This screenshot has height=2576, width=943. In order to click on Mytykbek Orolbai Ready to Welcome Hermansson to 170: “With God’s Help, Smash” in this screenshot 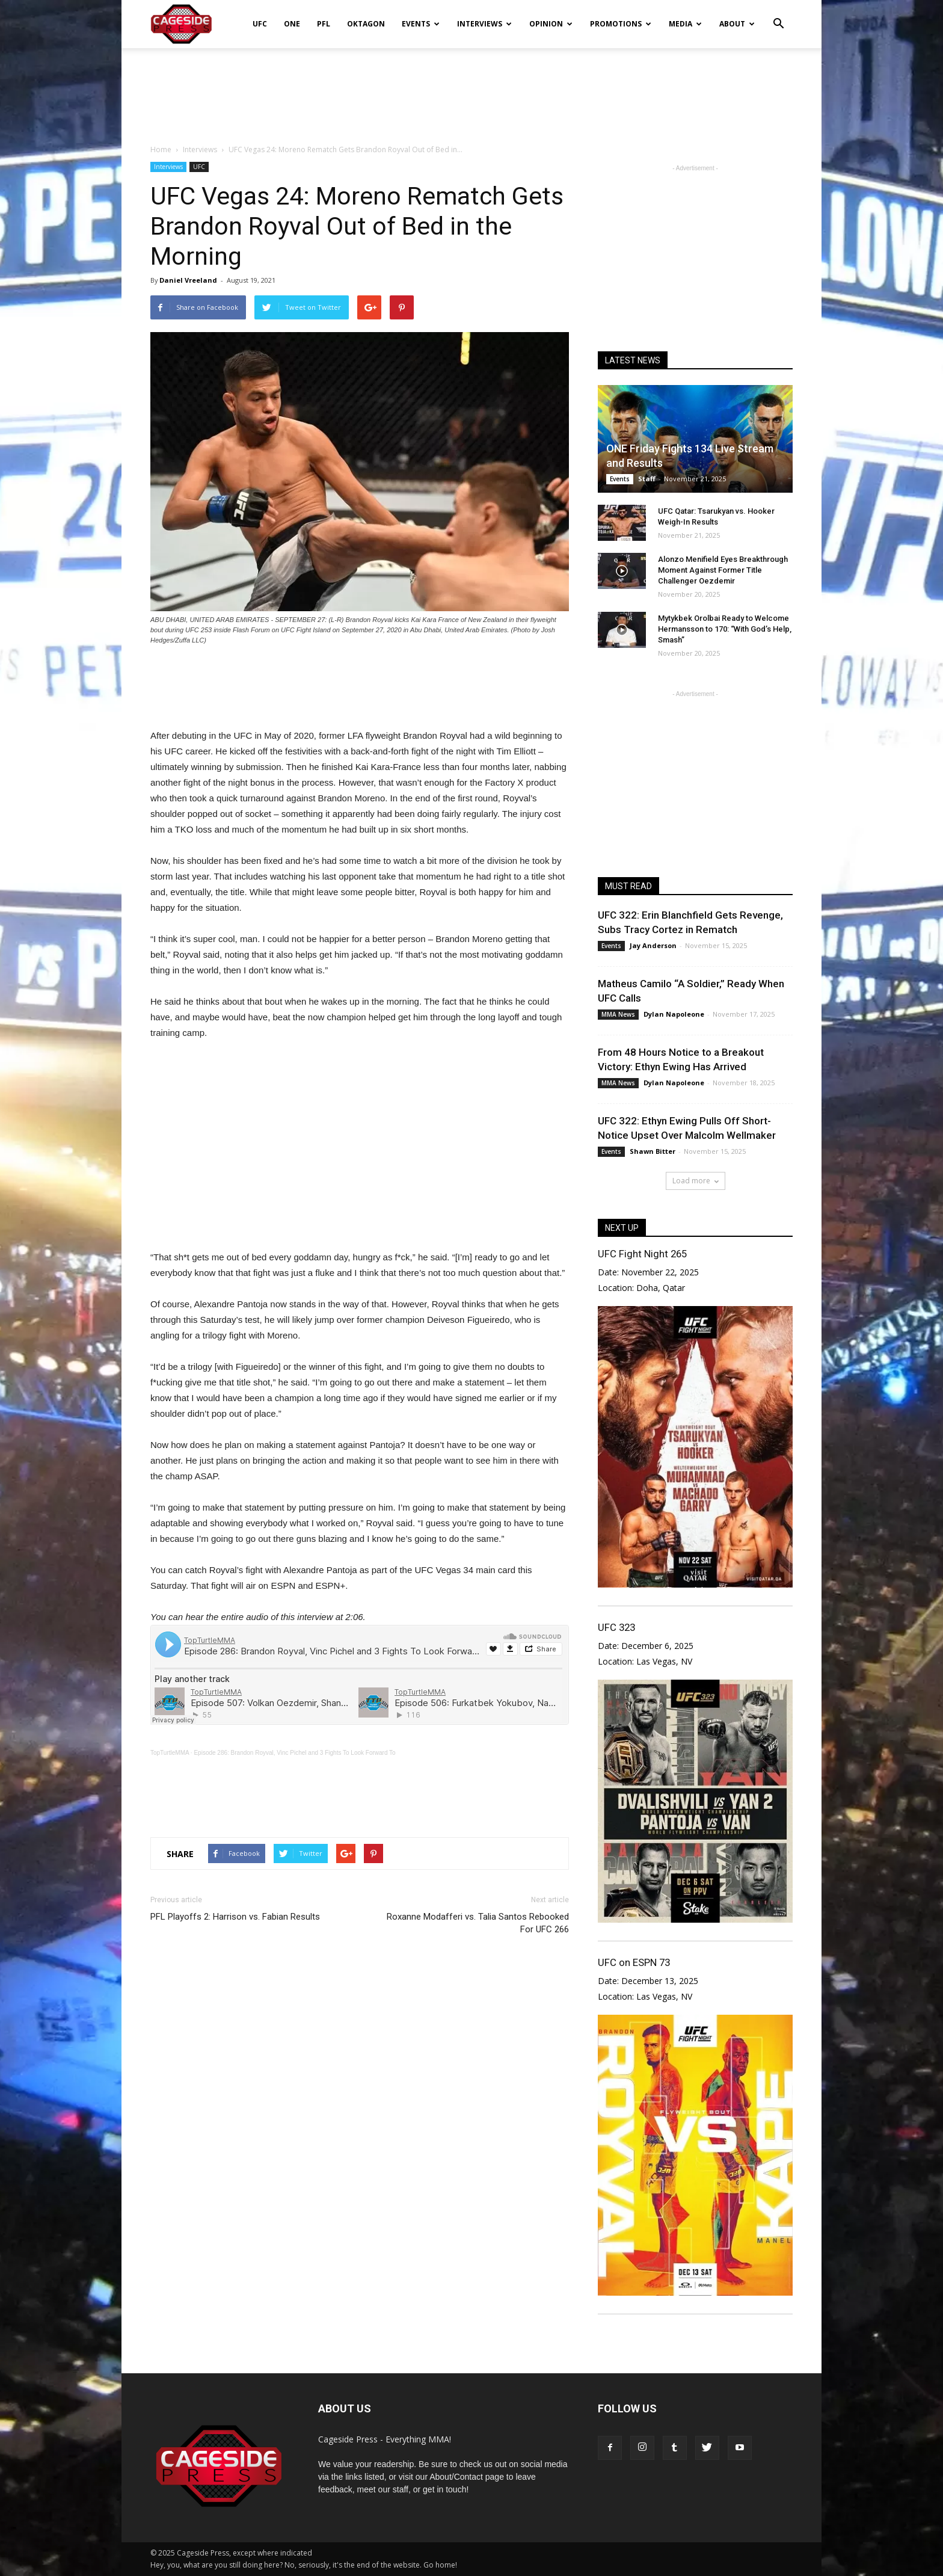, I will do `click(724, 629)`.